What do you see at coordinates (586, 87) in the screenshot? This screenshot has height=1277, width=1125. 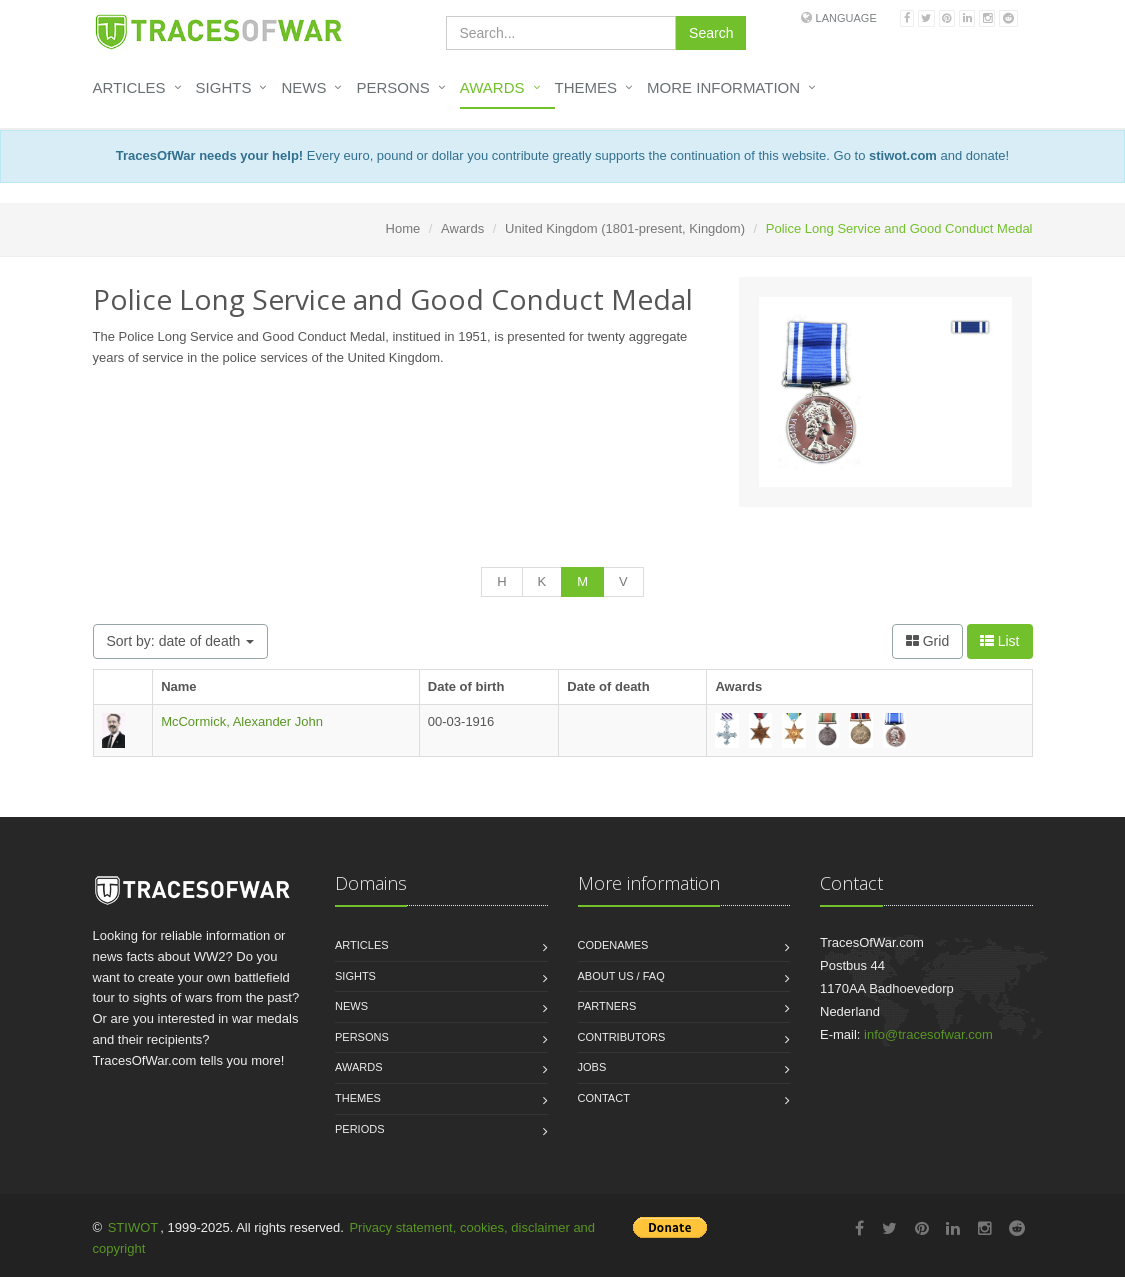 I see `Themes` at bounding box center [586, 87].